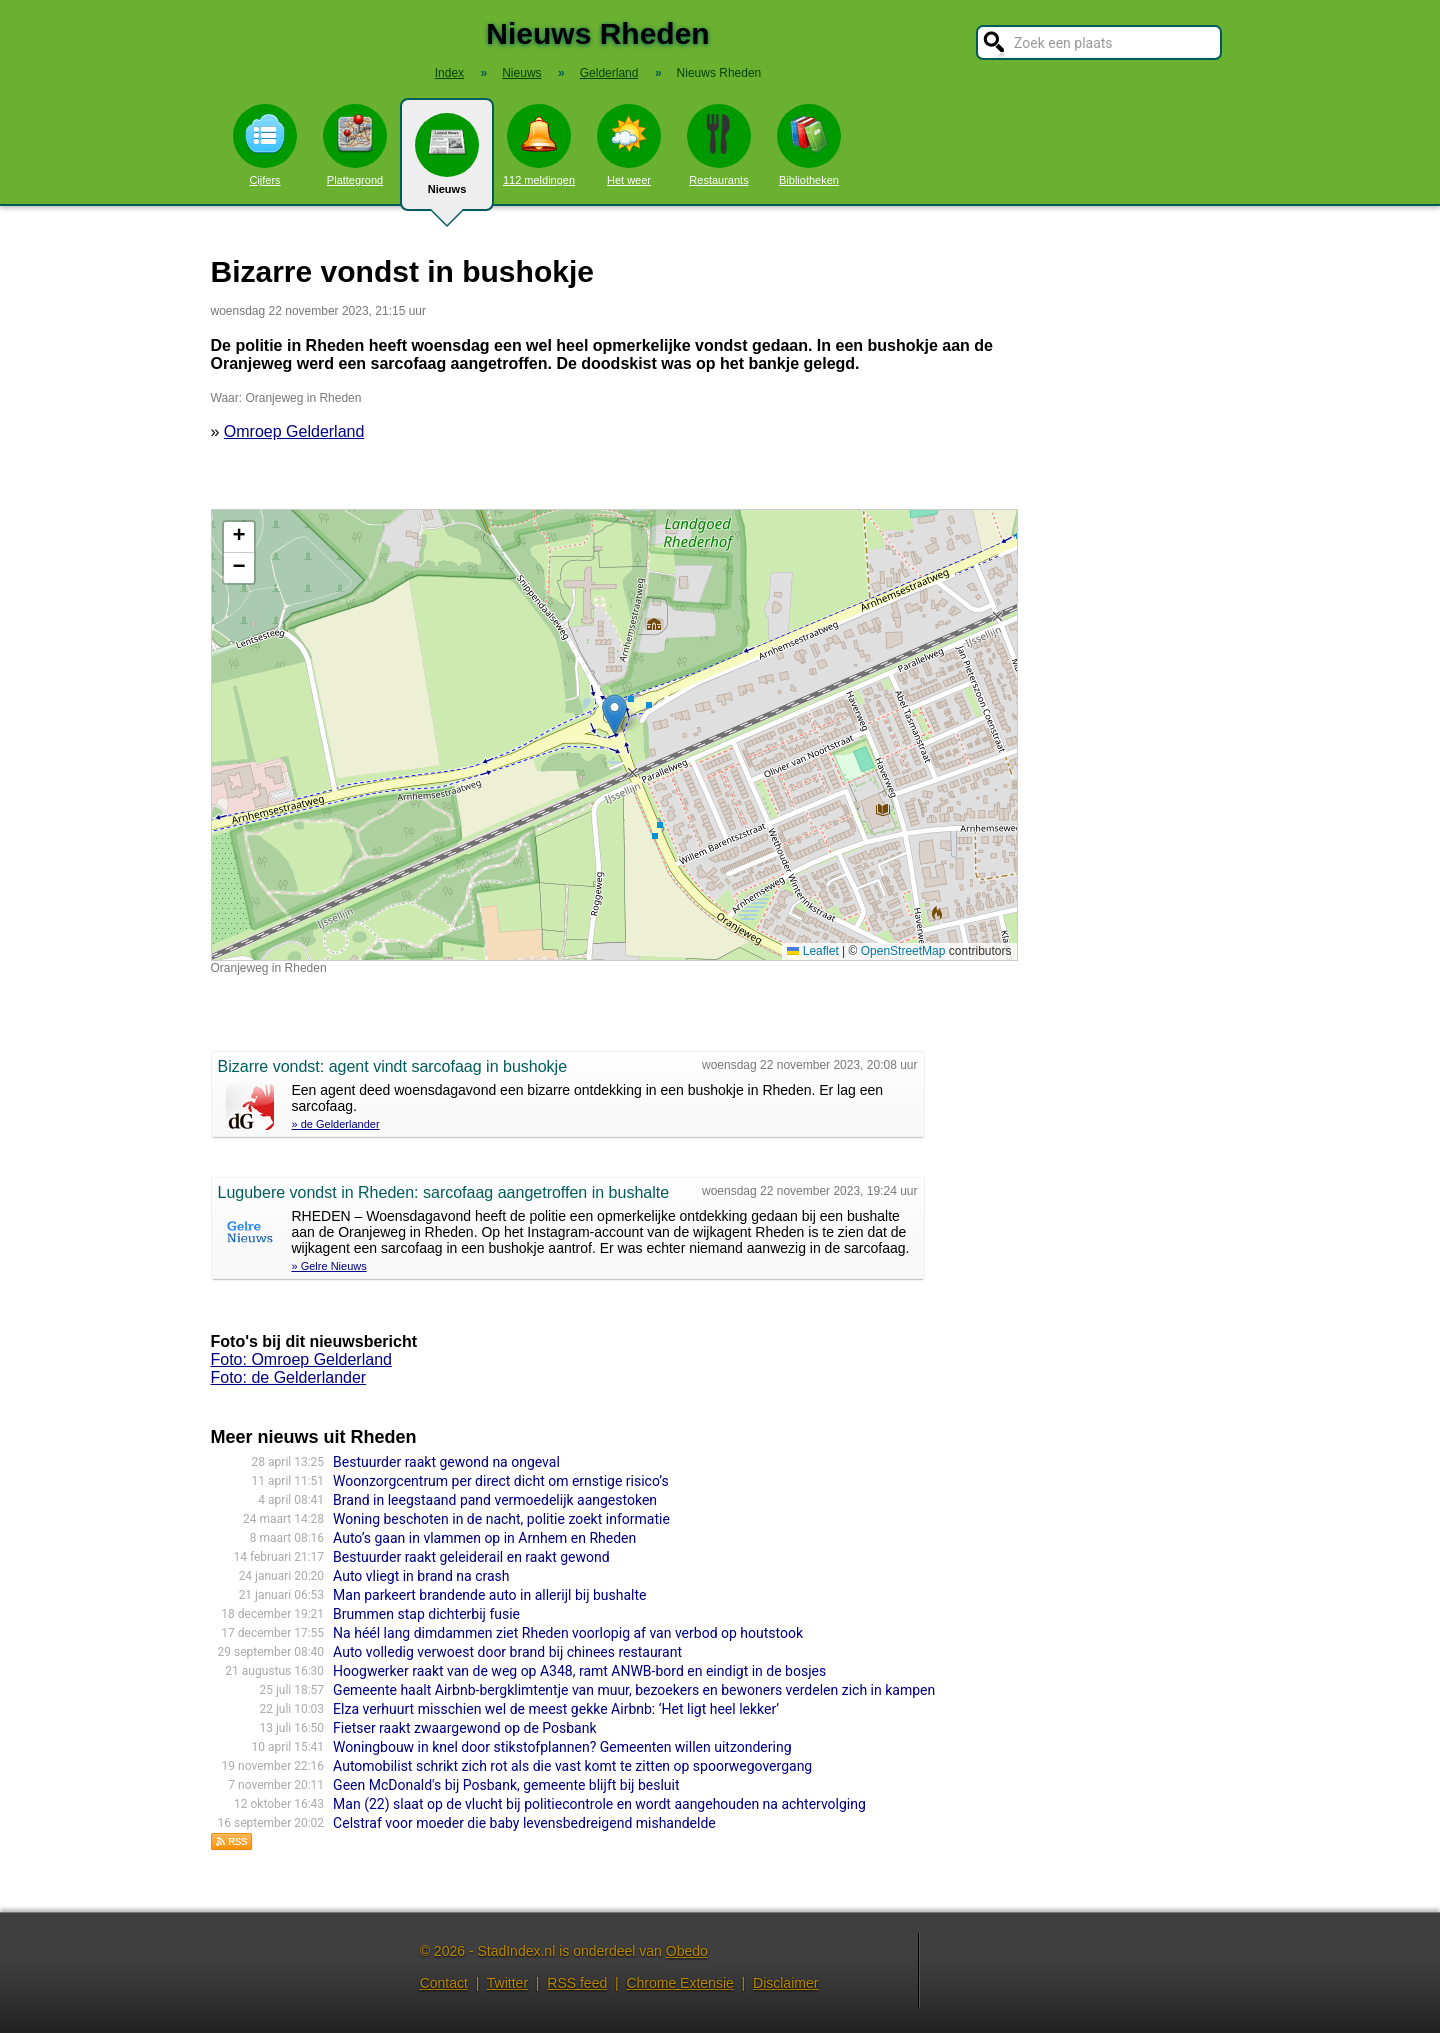 This screenshot has width=1440, height=2033. I want to click on Restaurants, so click(719, 145).